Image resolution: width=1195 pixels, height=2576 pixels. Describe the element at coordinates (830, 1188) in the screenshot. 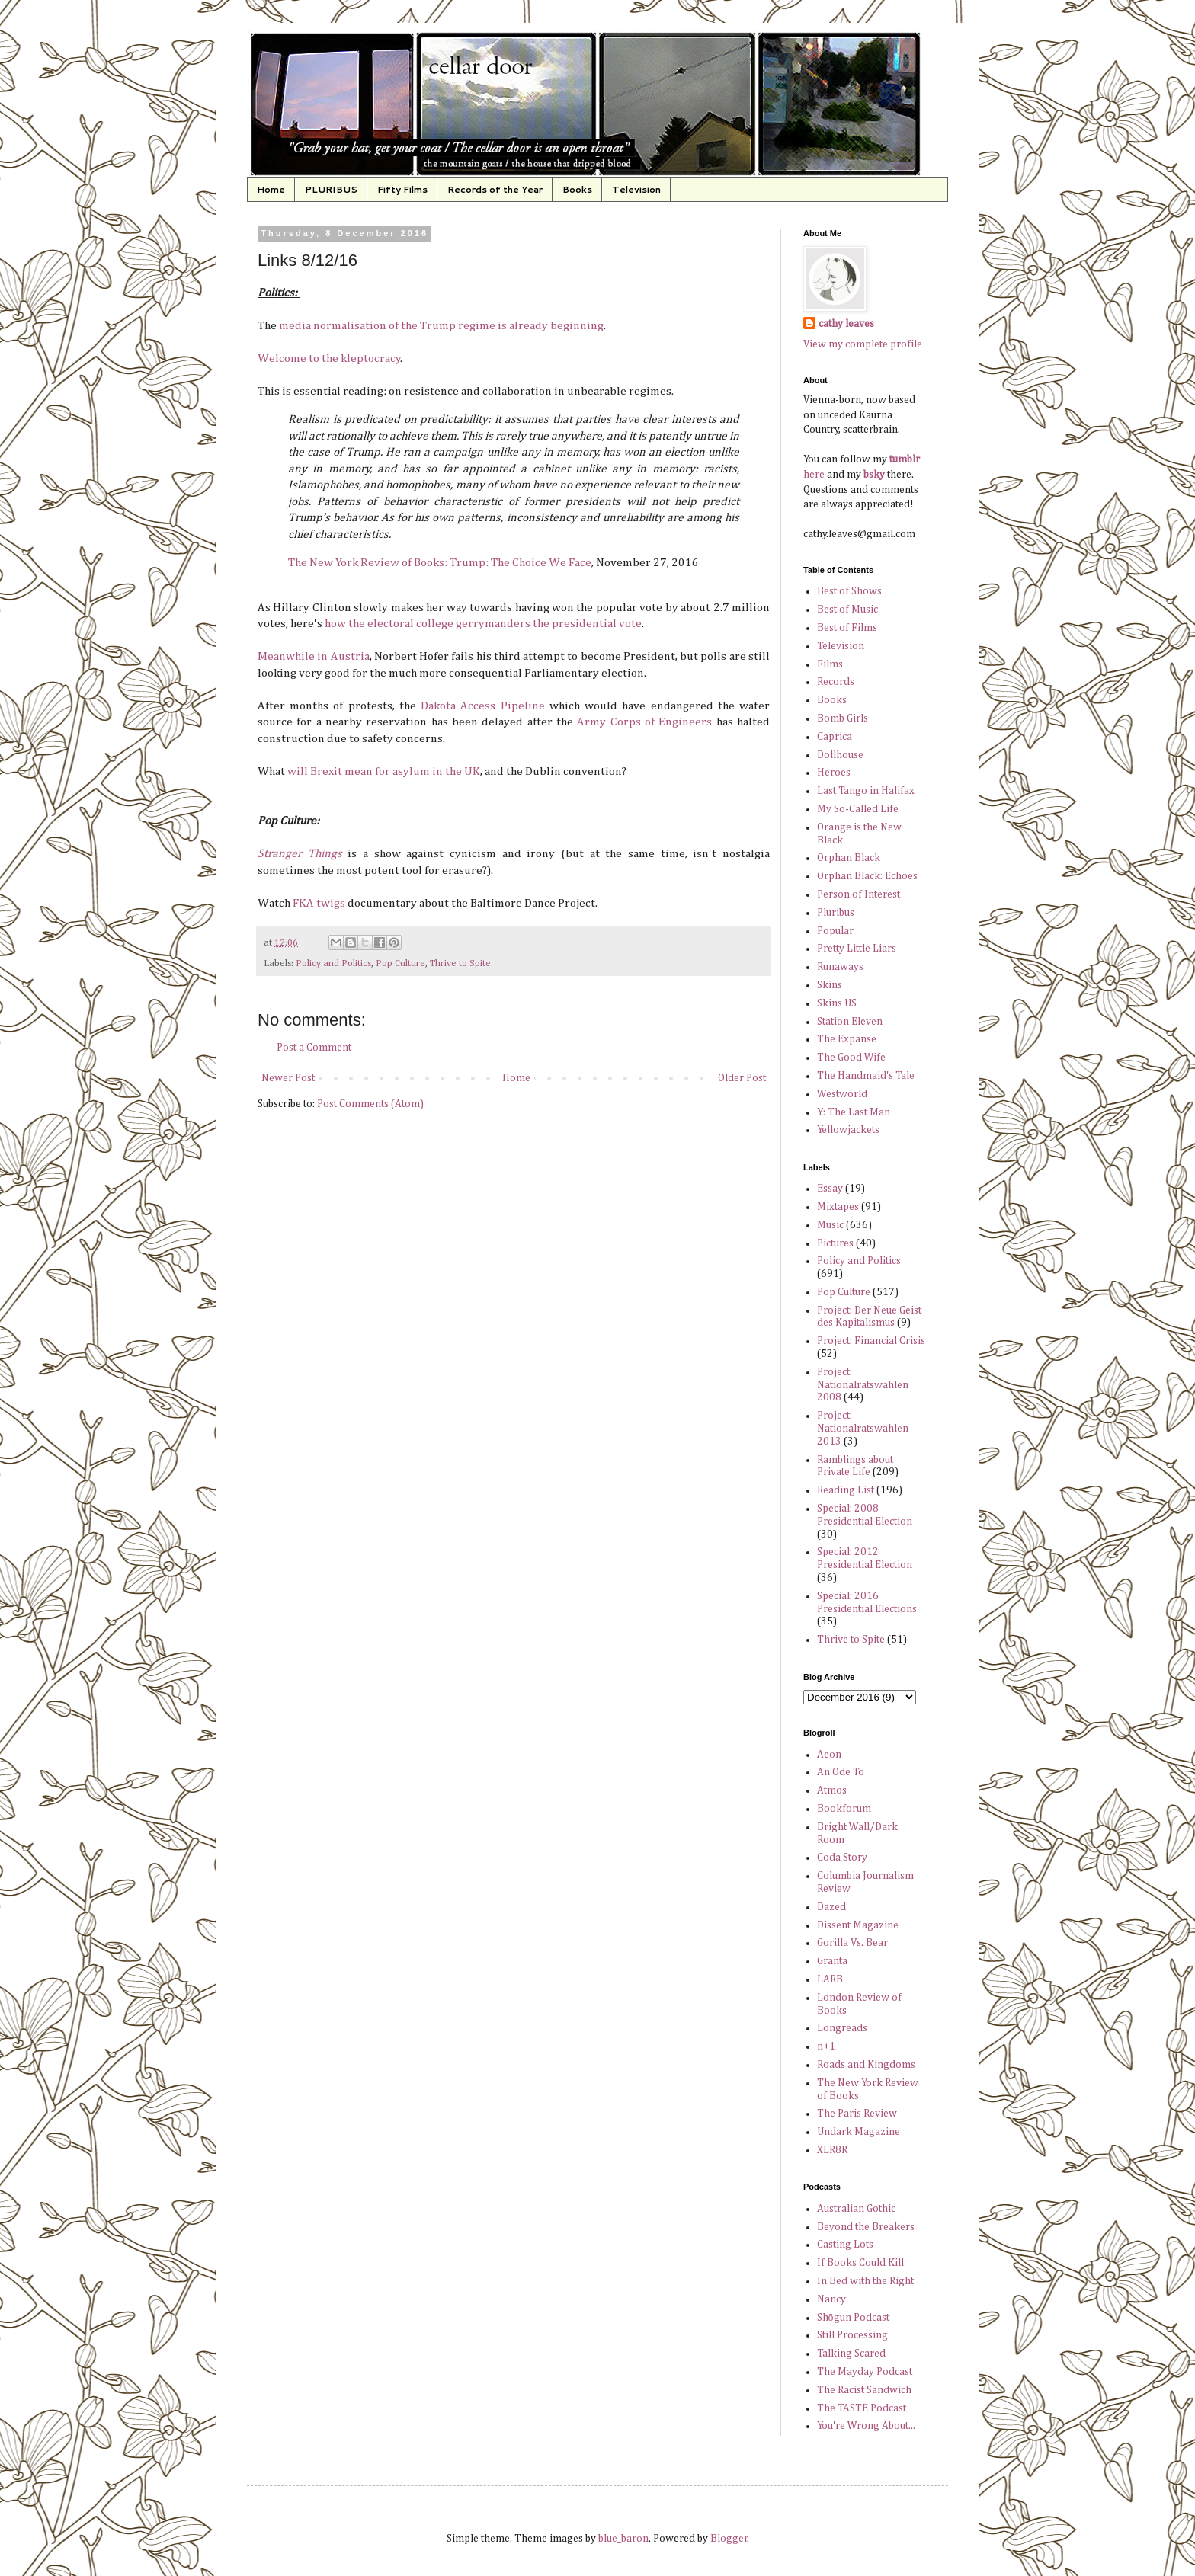

I see `Essay` at that location.